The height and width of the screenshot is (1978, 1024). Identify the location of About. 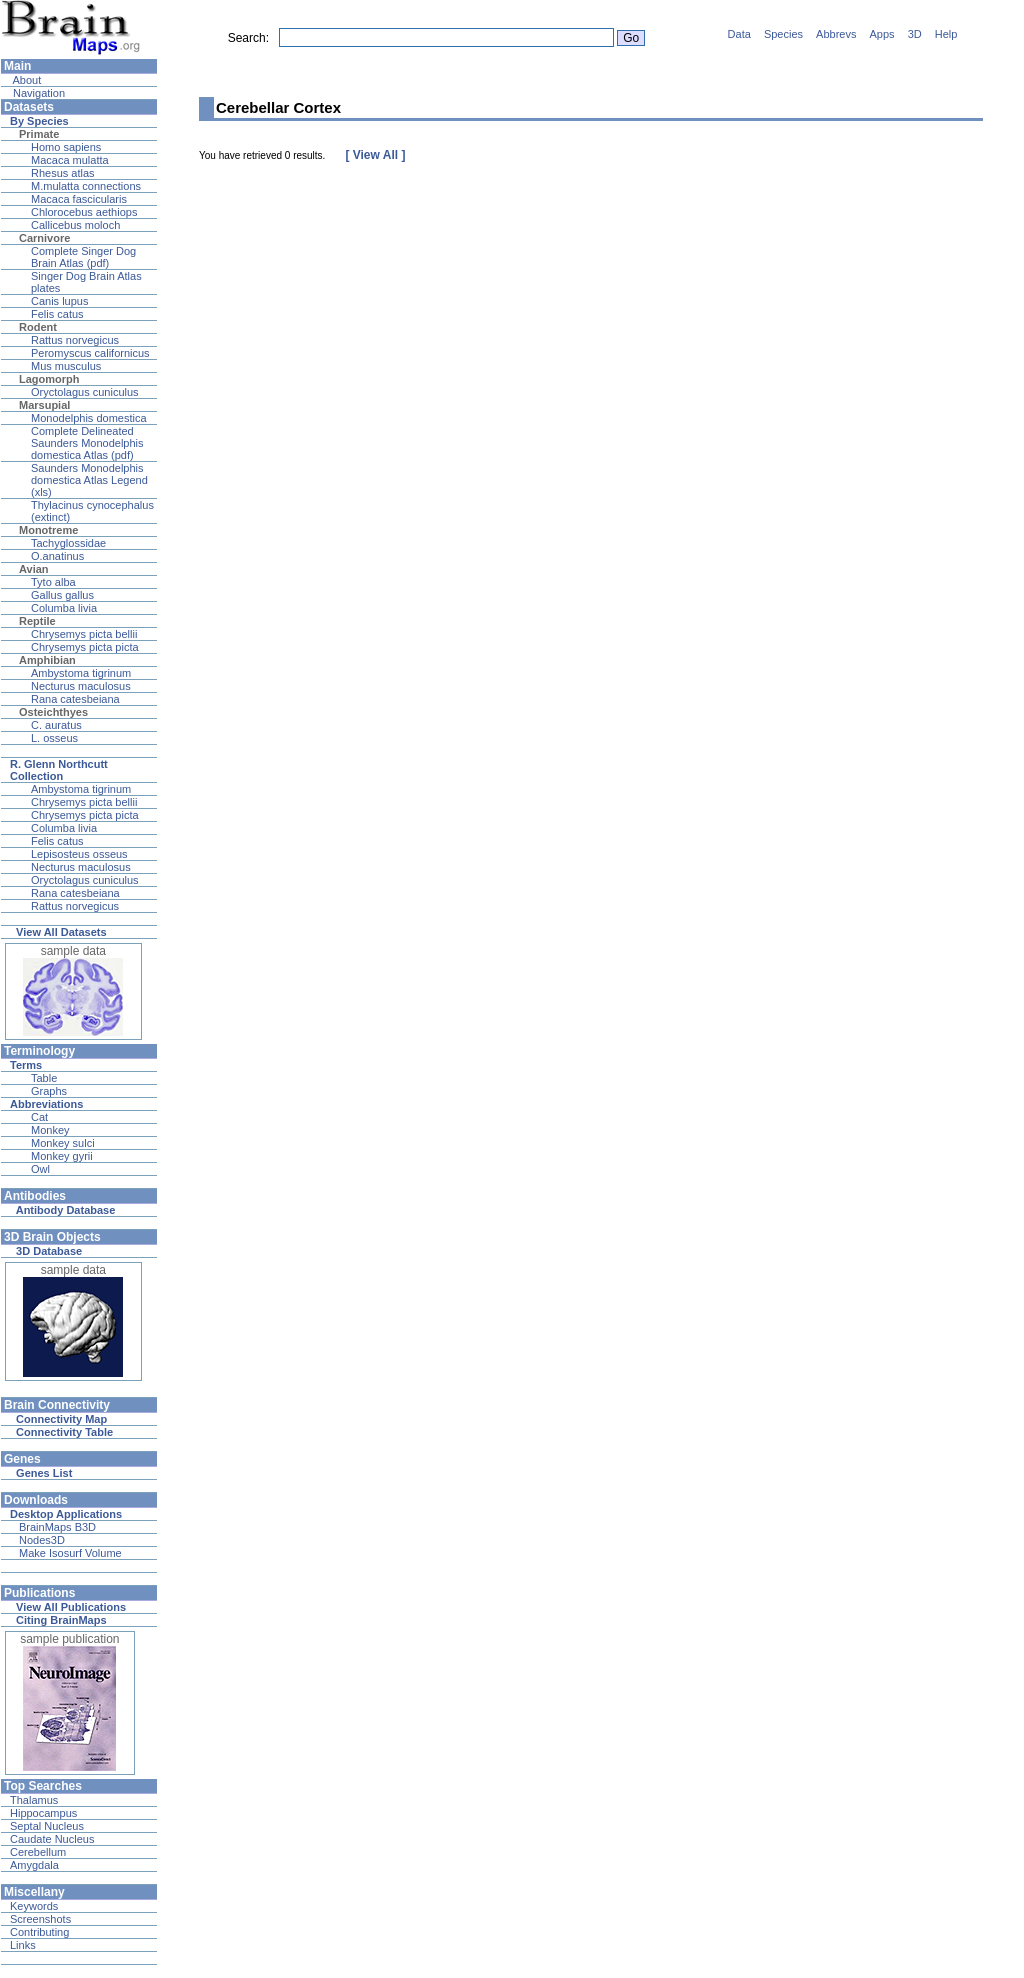
(25, 80).